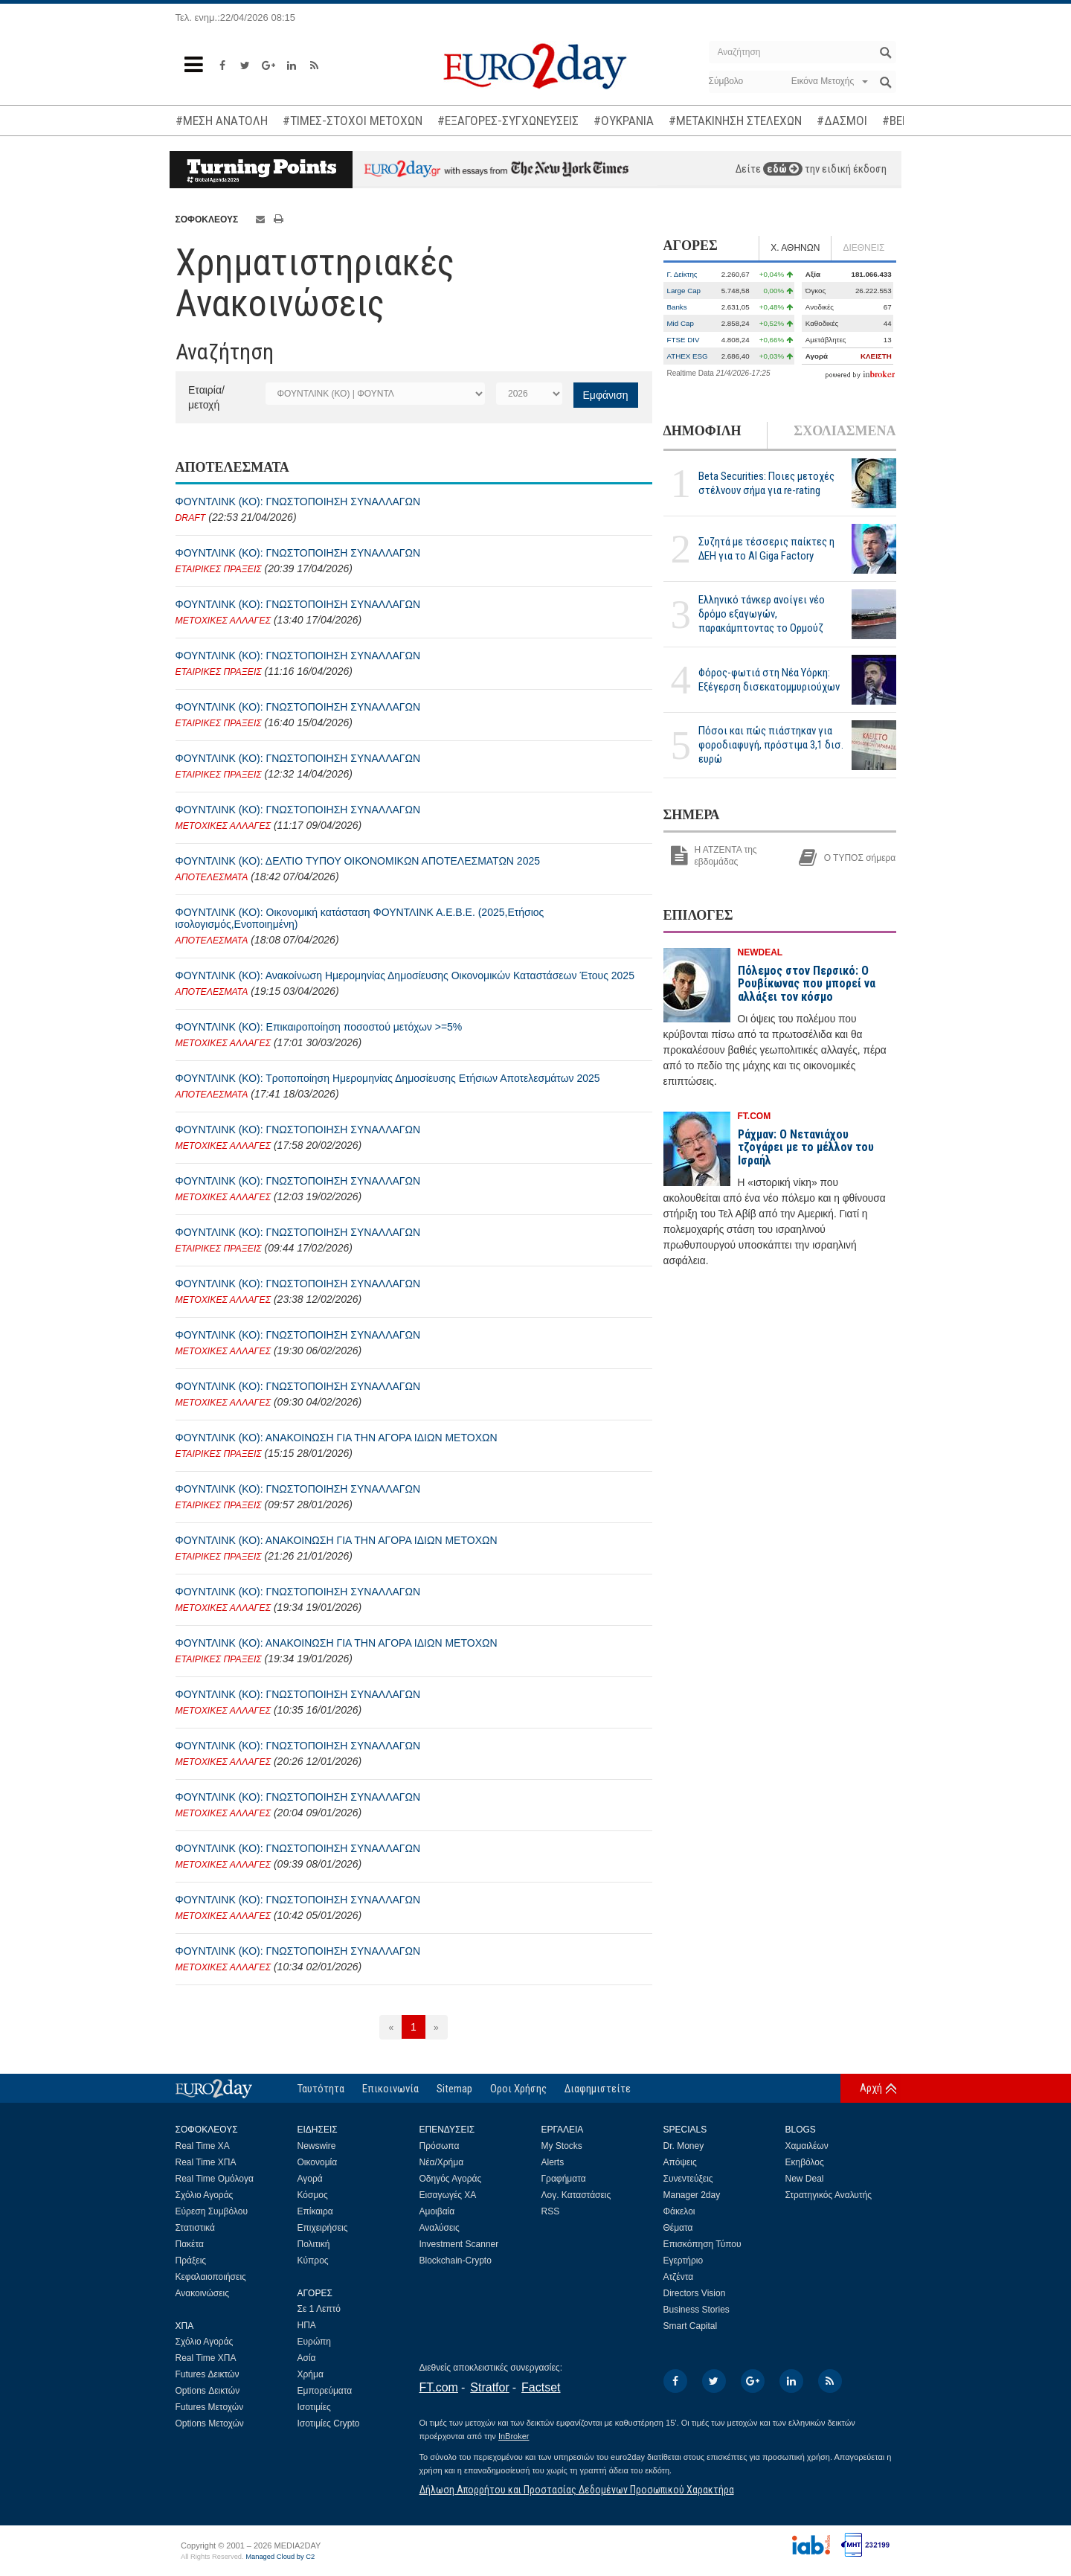  Describe the element at coordinates (766, 549) in the screenshot. I see `Συζητά με τέσσερις παίκτες η ΔΕΗ για το ΑΙ Giga Factory` at that location.